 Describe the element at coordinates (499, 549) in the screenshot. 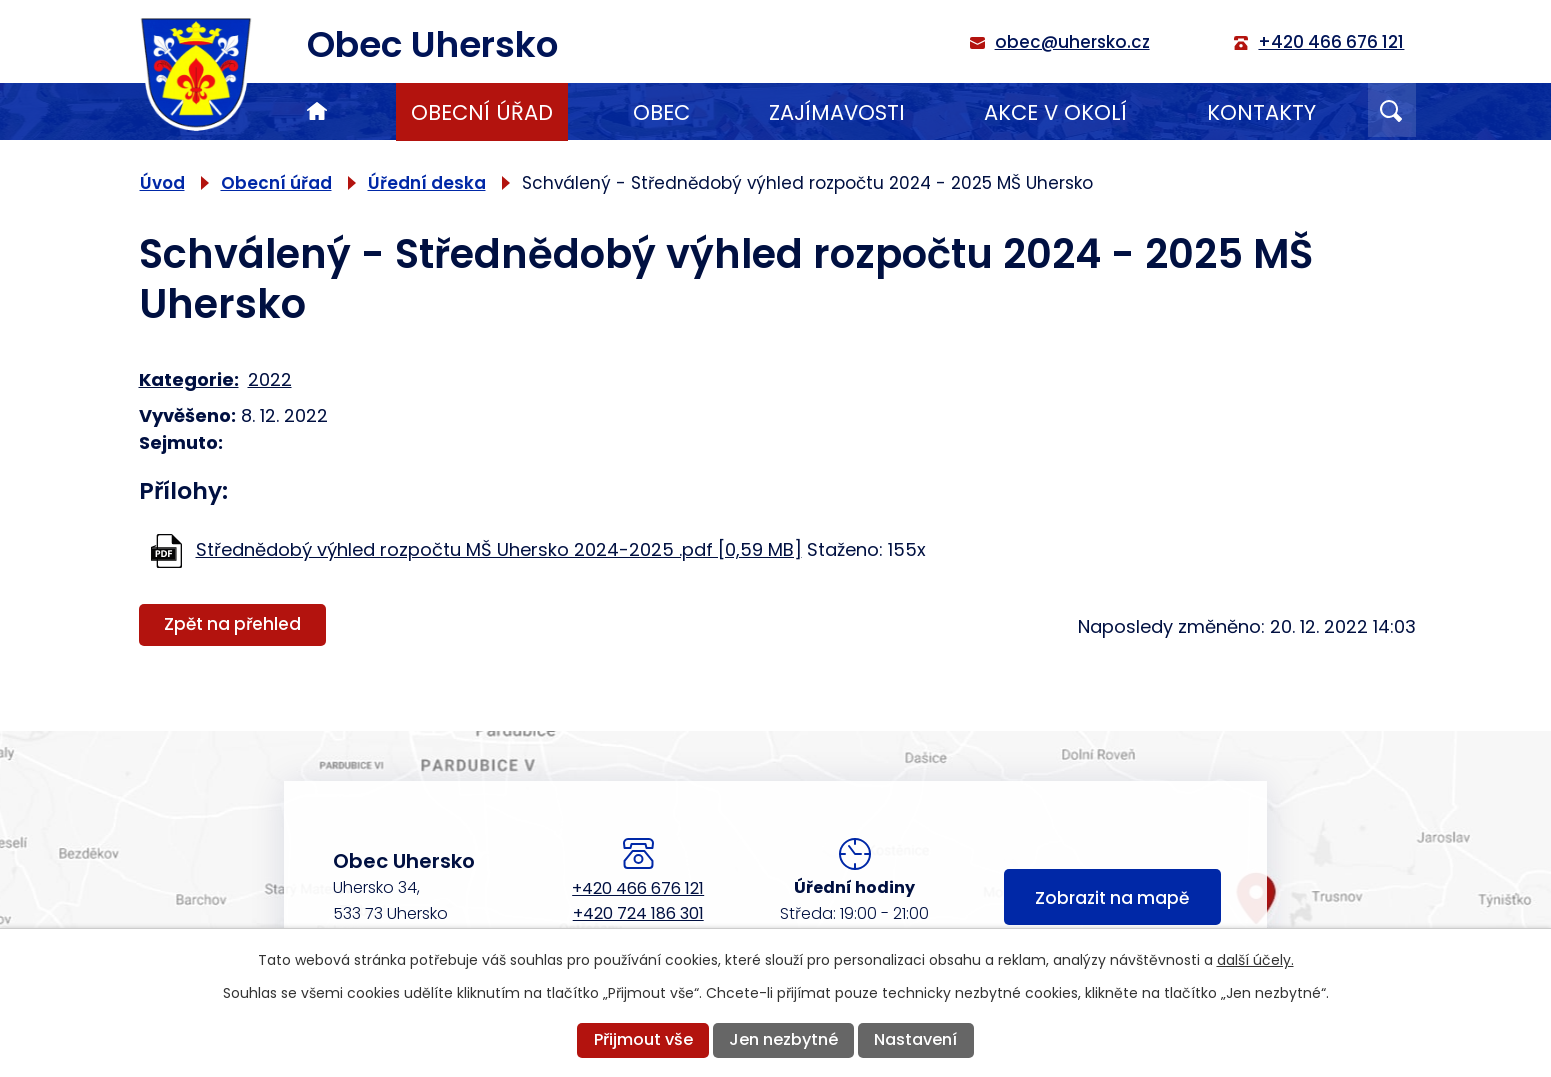

I see `Střednědobý výhled rozpočtu MŠ Uhersko 2024-2025 .pdf [0,59 MB]` at that location.